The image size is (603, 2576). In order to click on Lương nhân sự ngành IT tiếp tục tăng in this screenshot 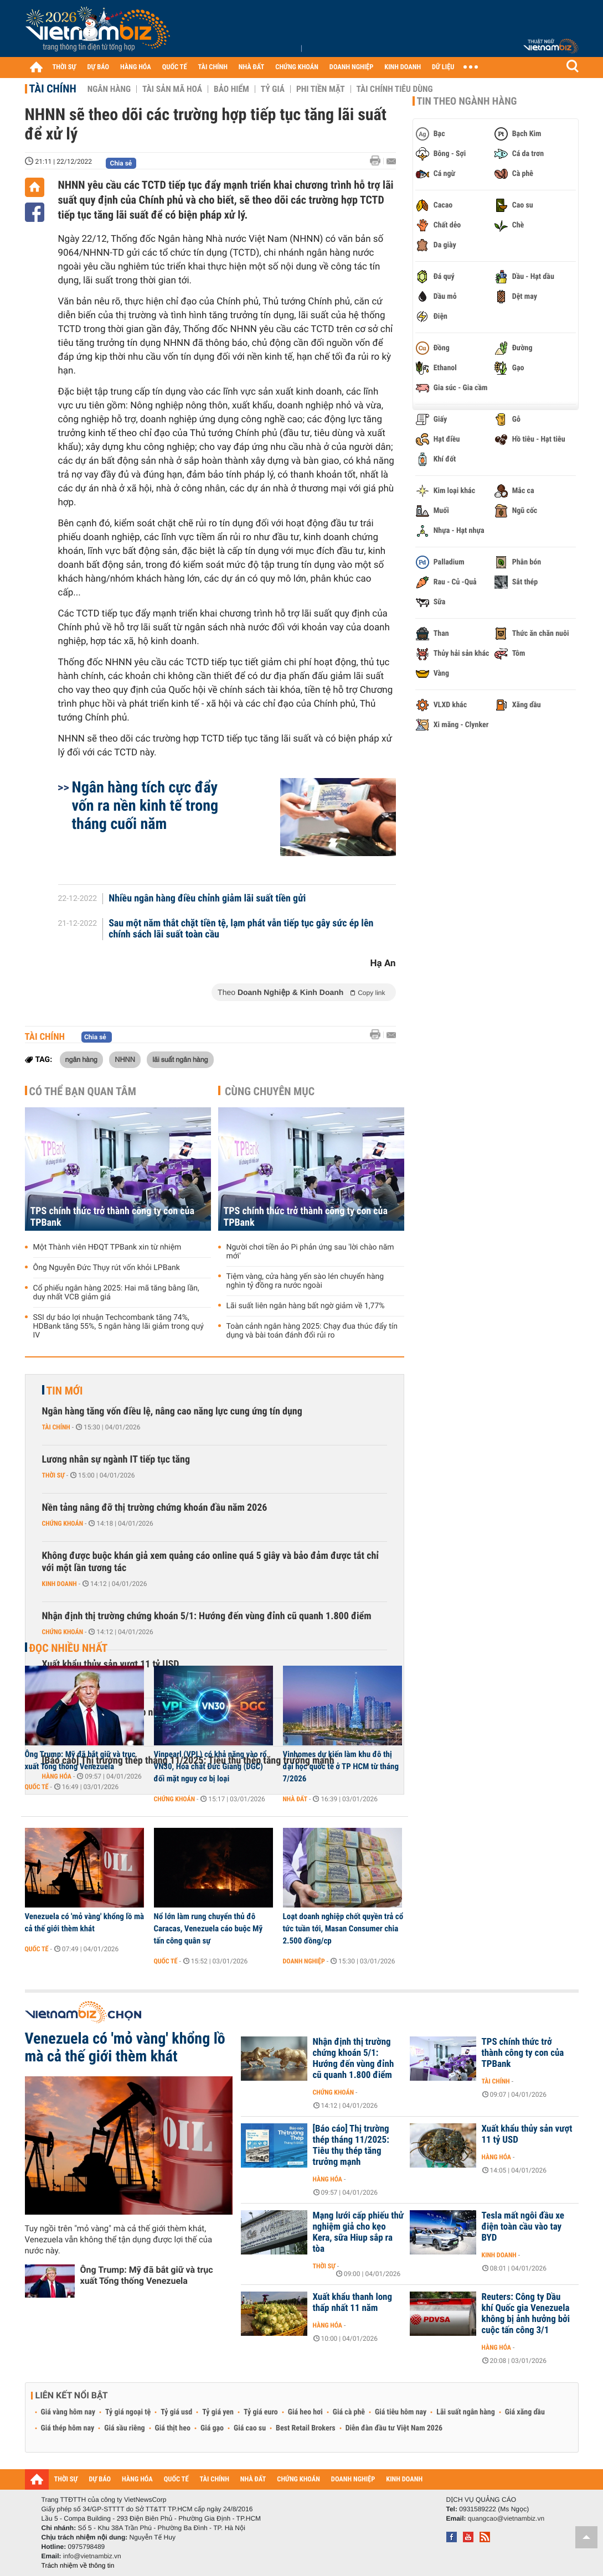, I will do `click(116, 1459)`.